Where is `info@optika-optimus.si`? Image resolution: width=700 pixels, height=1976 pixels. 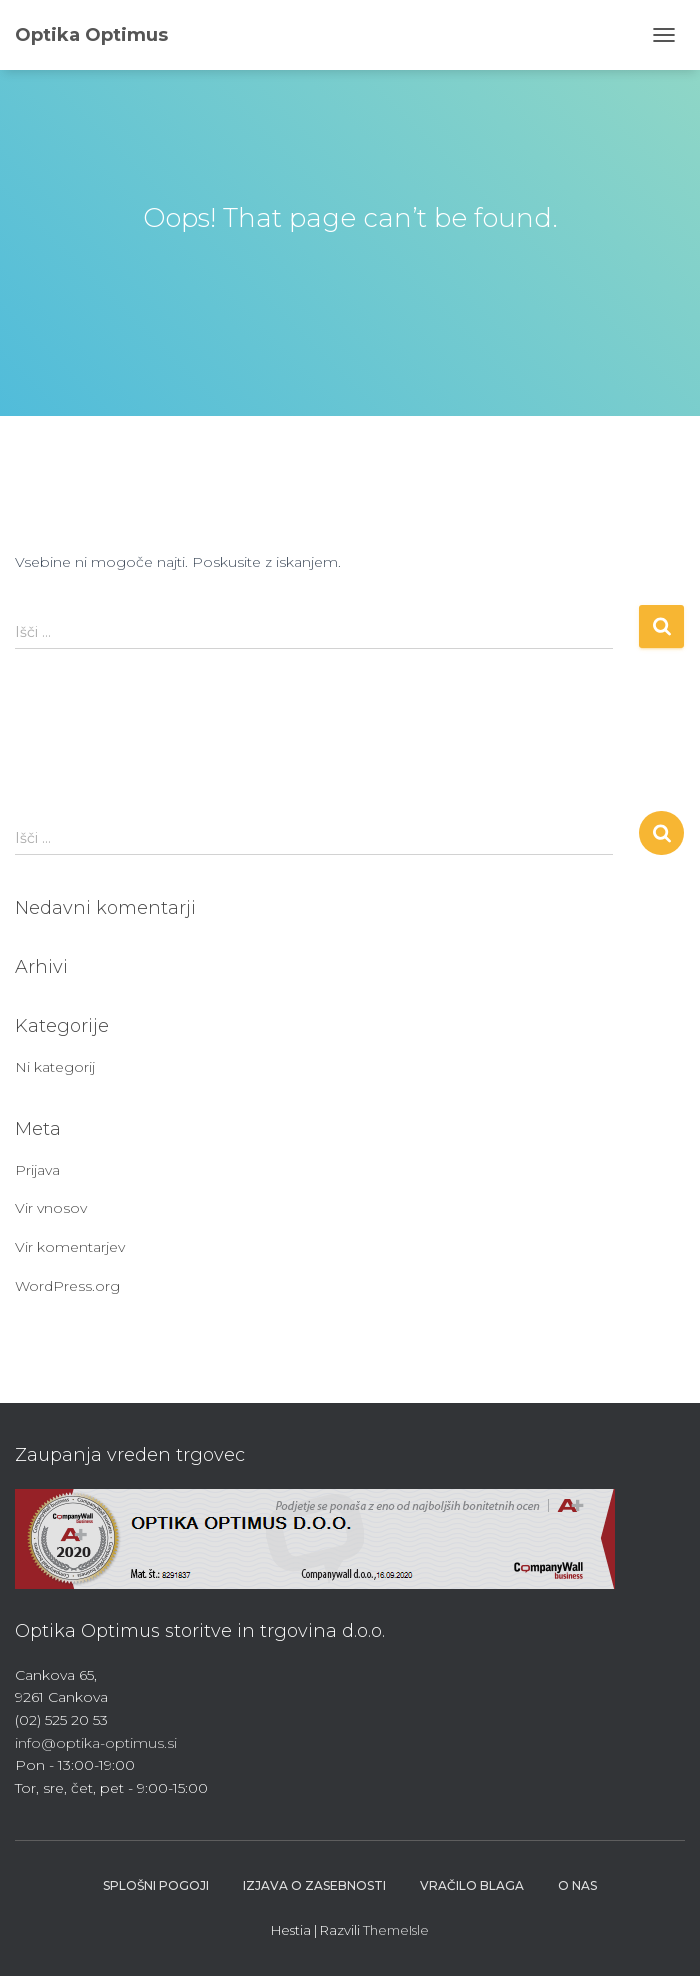
info@optika-optimus.si is located at coordinates (96, 1743).